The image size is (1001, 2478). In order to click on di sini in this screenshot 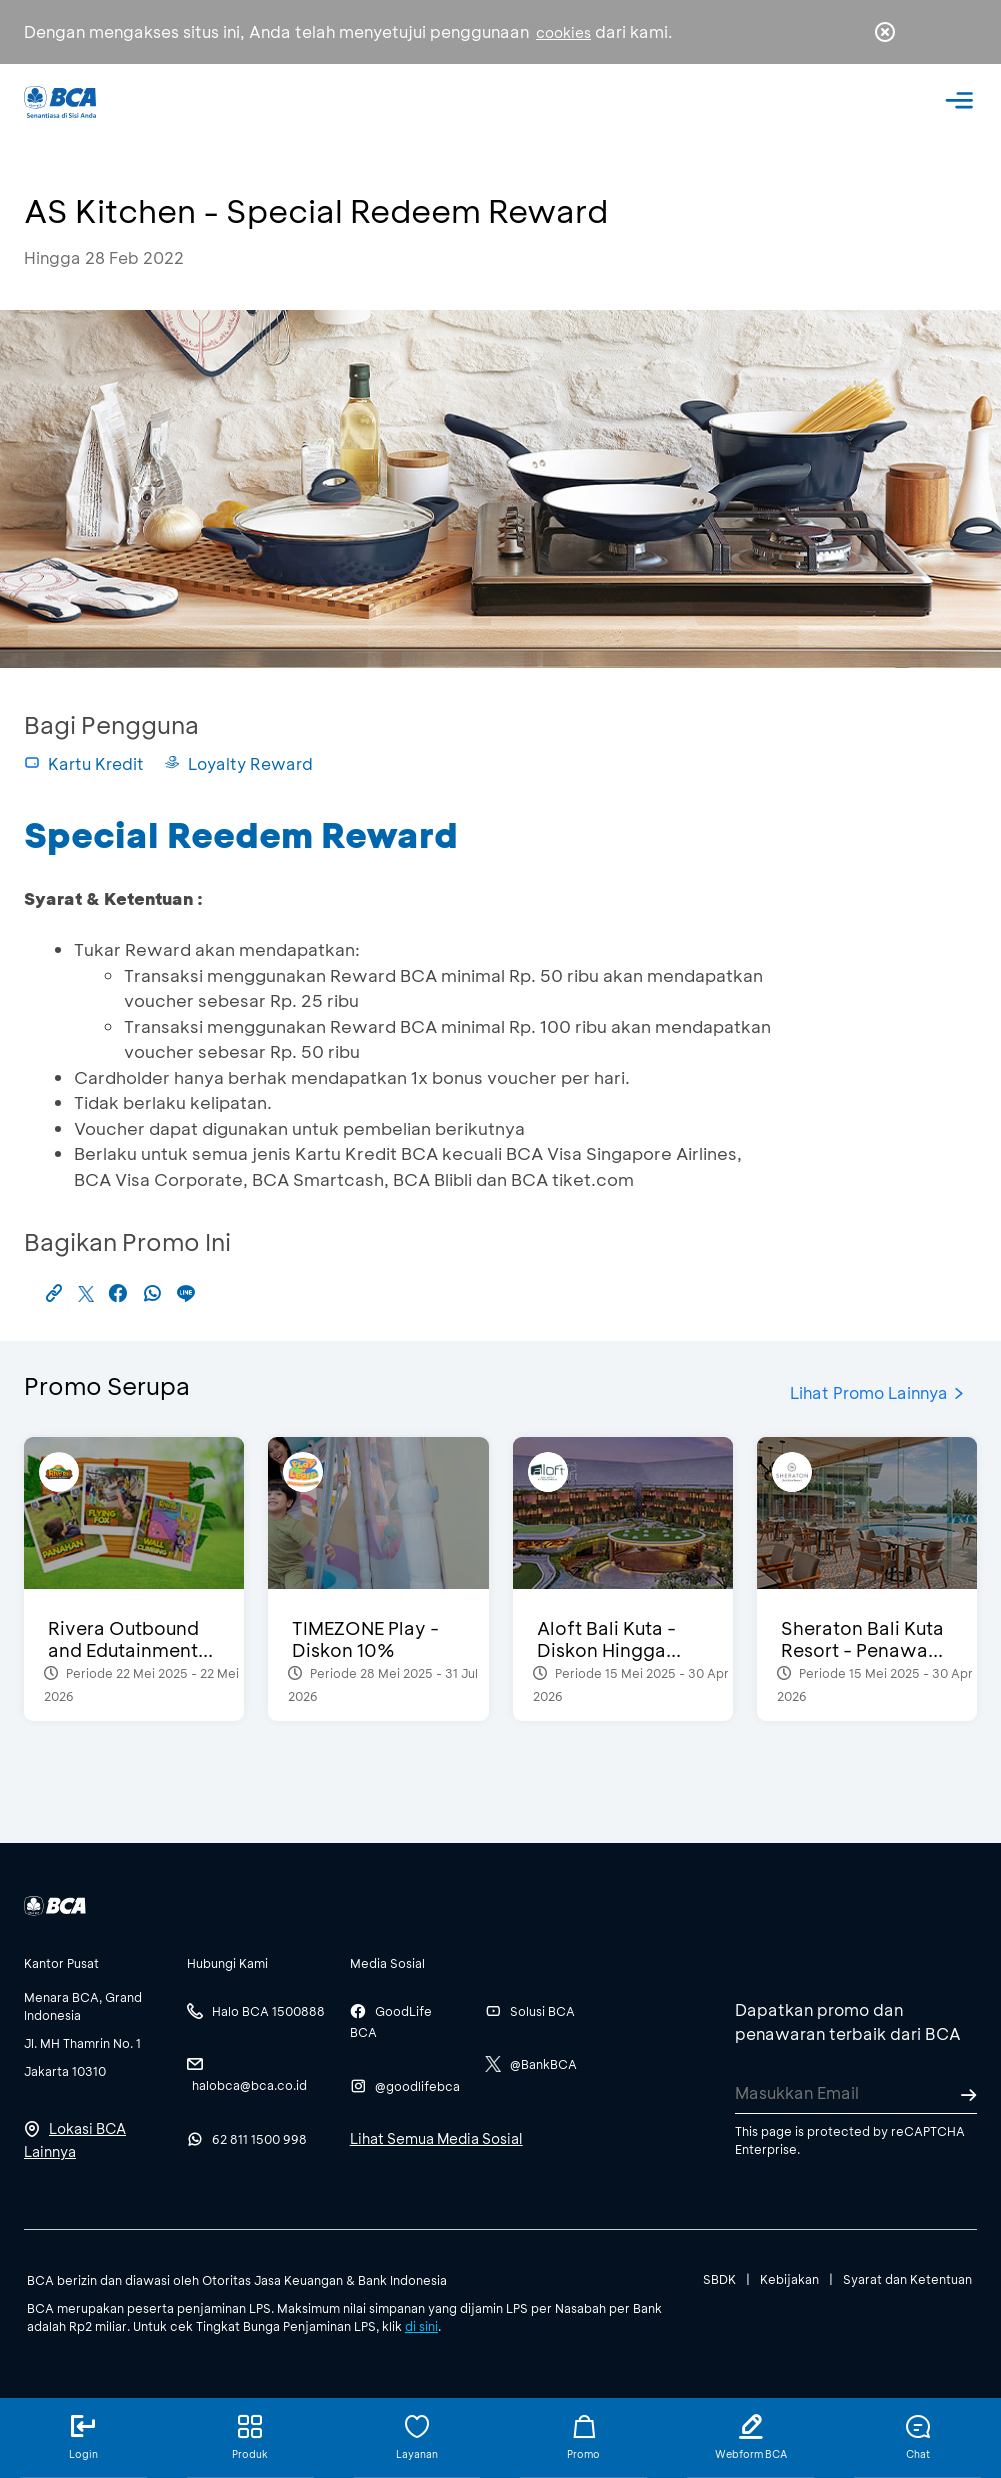, I will do `click(421, 2326)`.